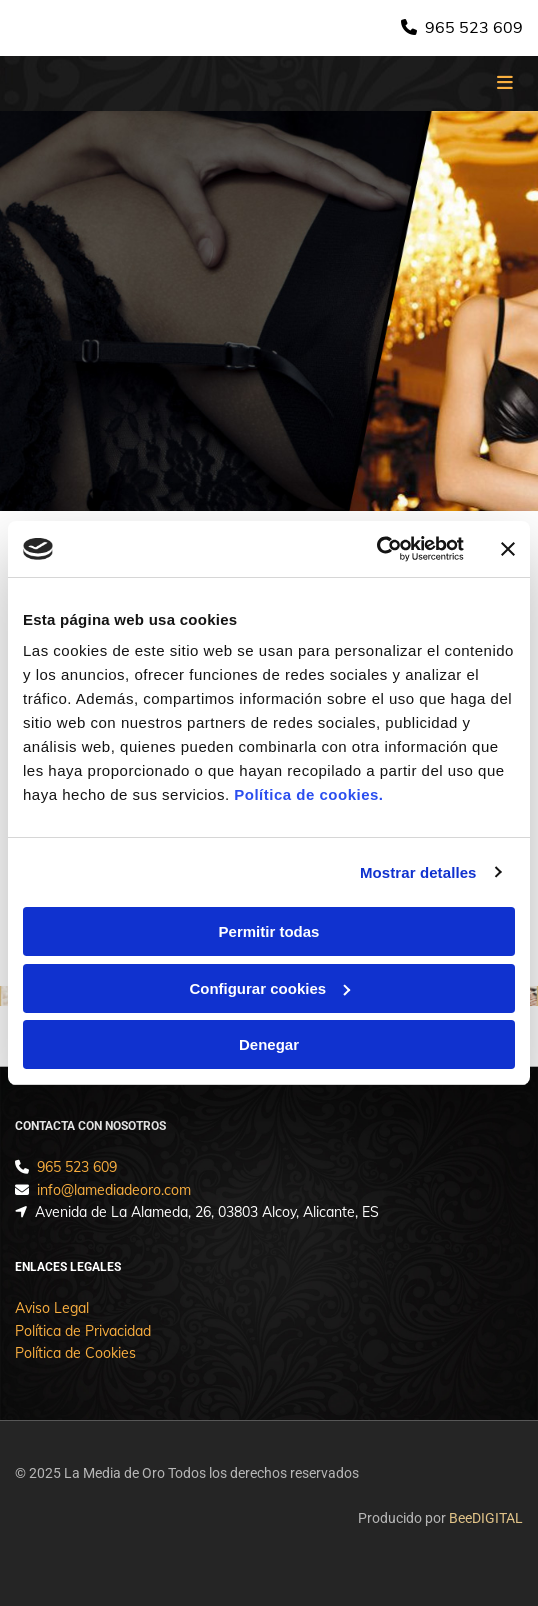 Image resolution: width=538 pixels, height=1606 pixels. What do you see at coordinates (269, 1044) in the screenshot?
I see `Denegar` at bounding box center [269, 1044].